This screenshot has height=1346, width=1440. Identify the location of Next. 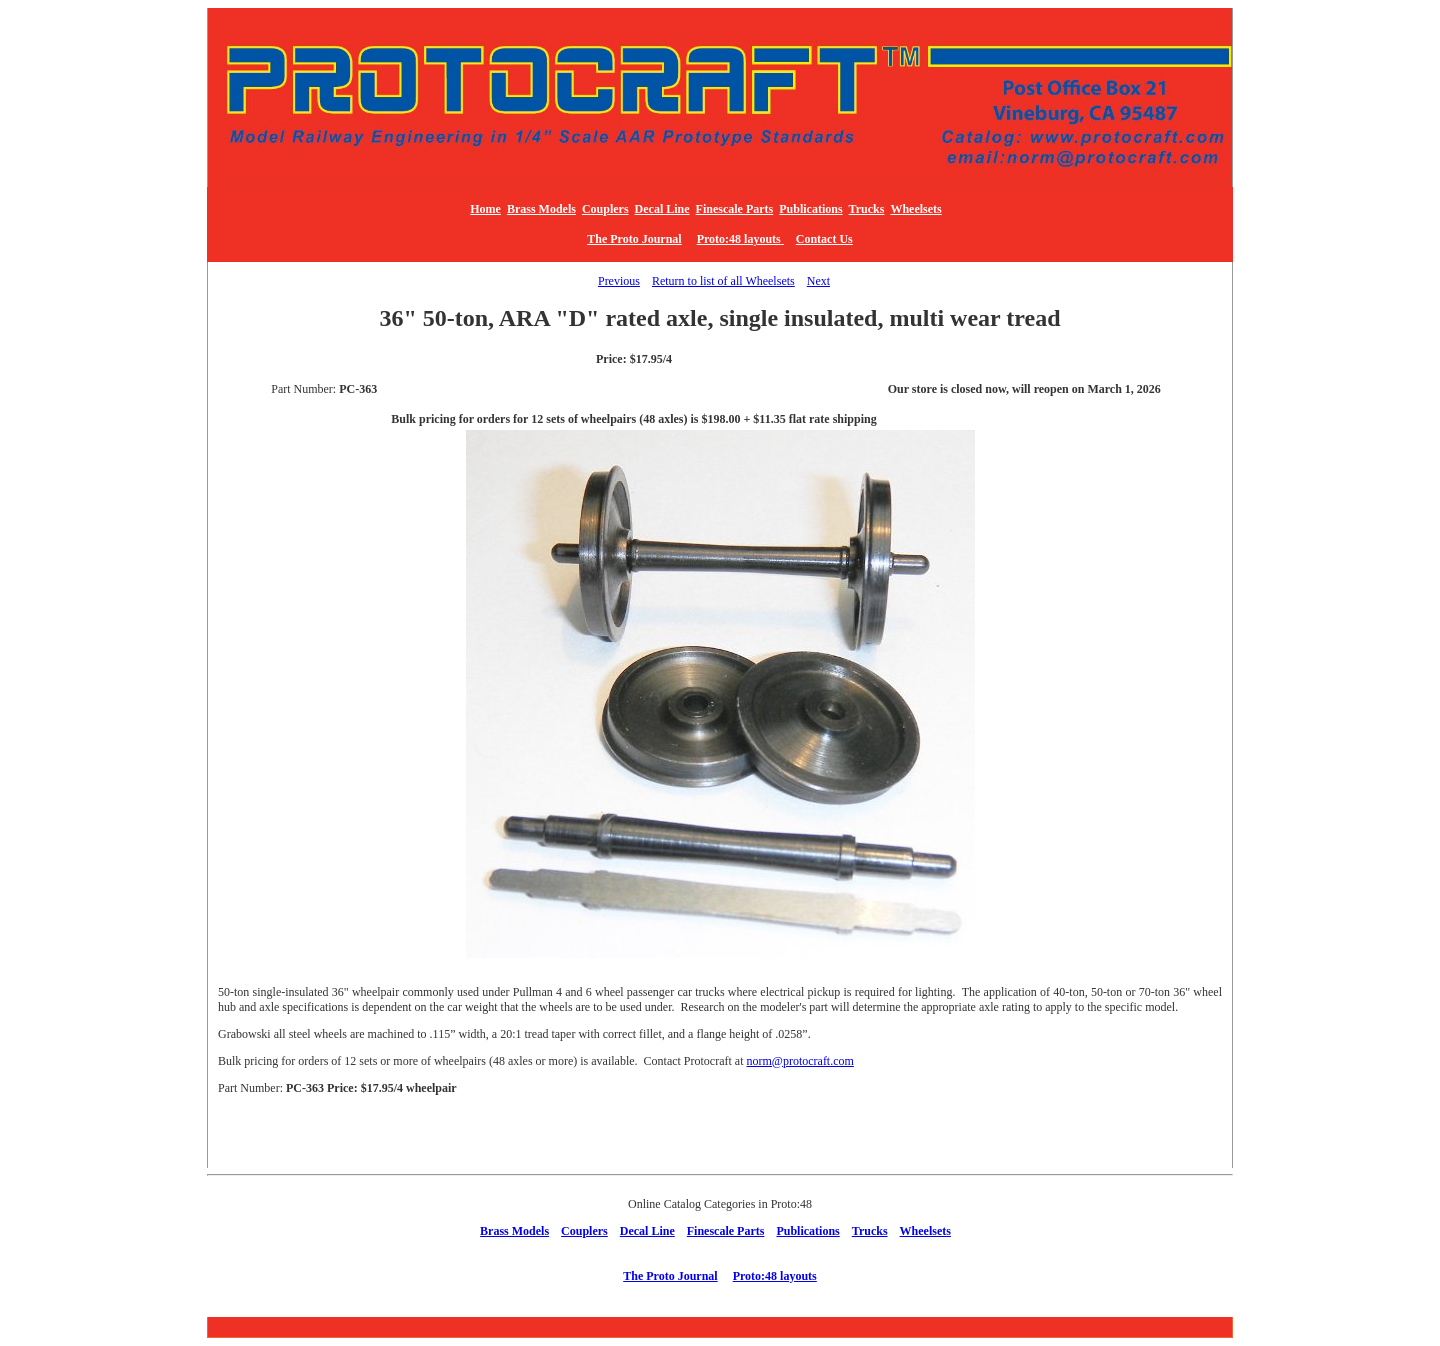
(818, 281).